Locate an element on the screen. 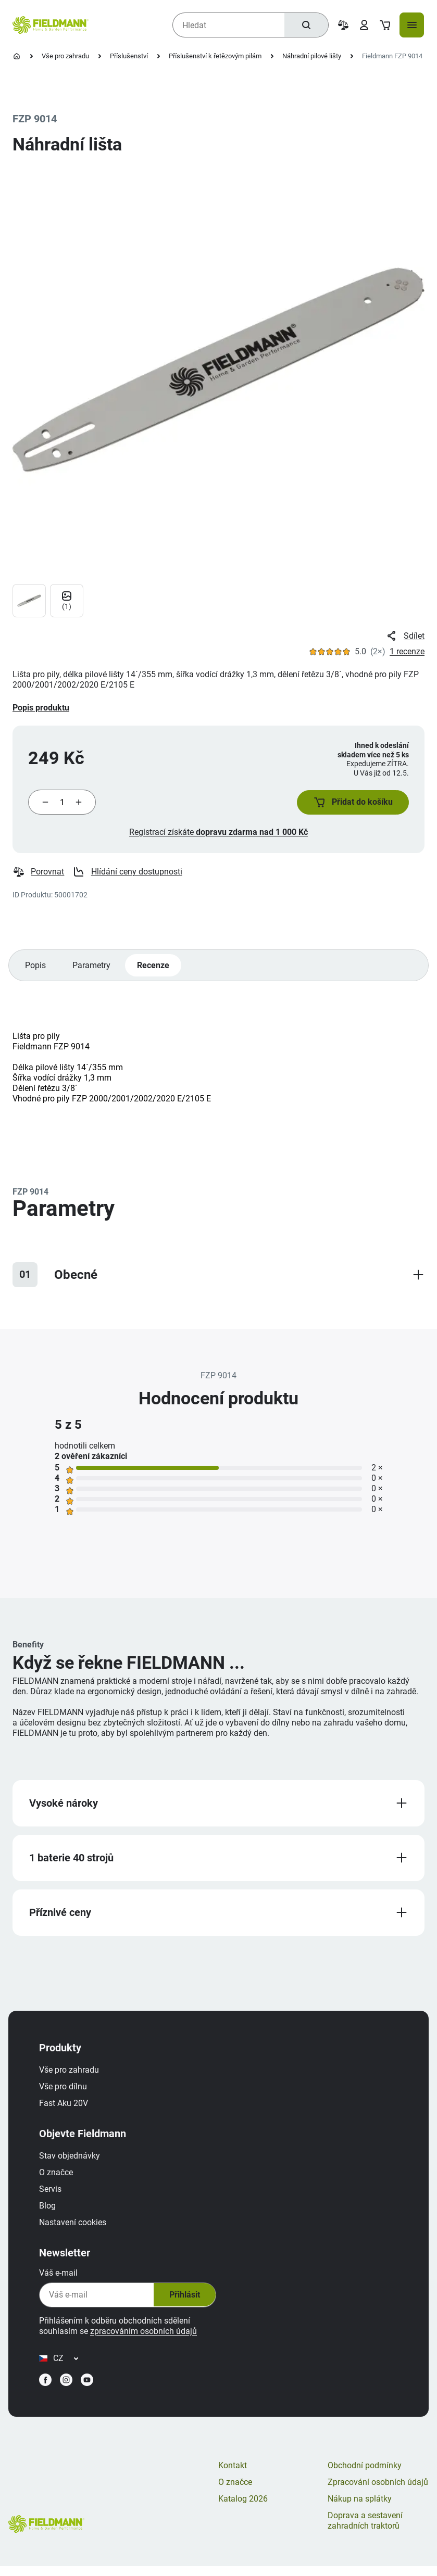 The width and height of the screenshot is (437, 2576). Příslušenství is located at coordinates (129, 56).